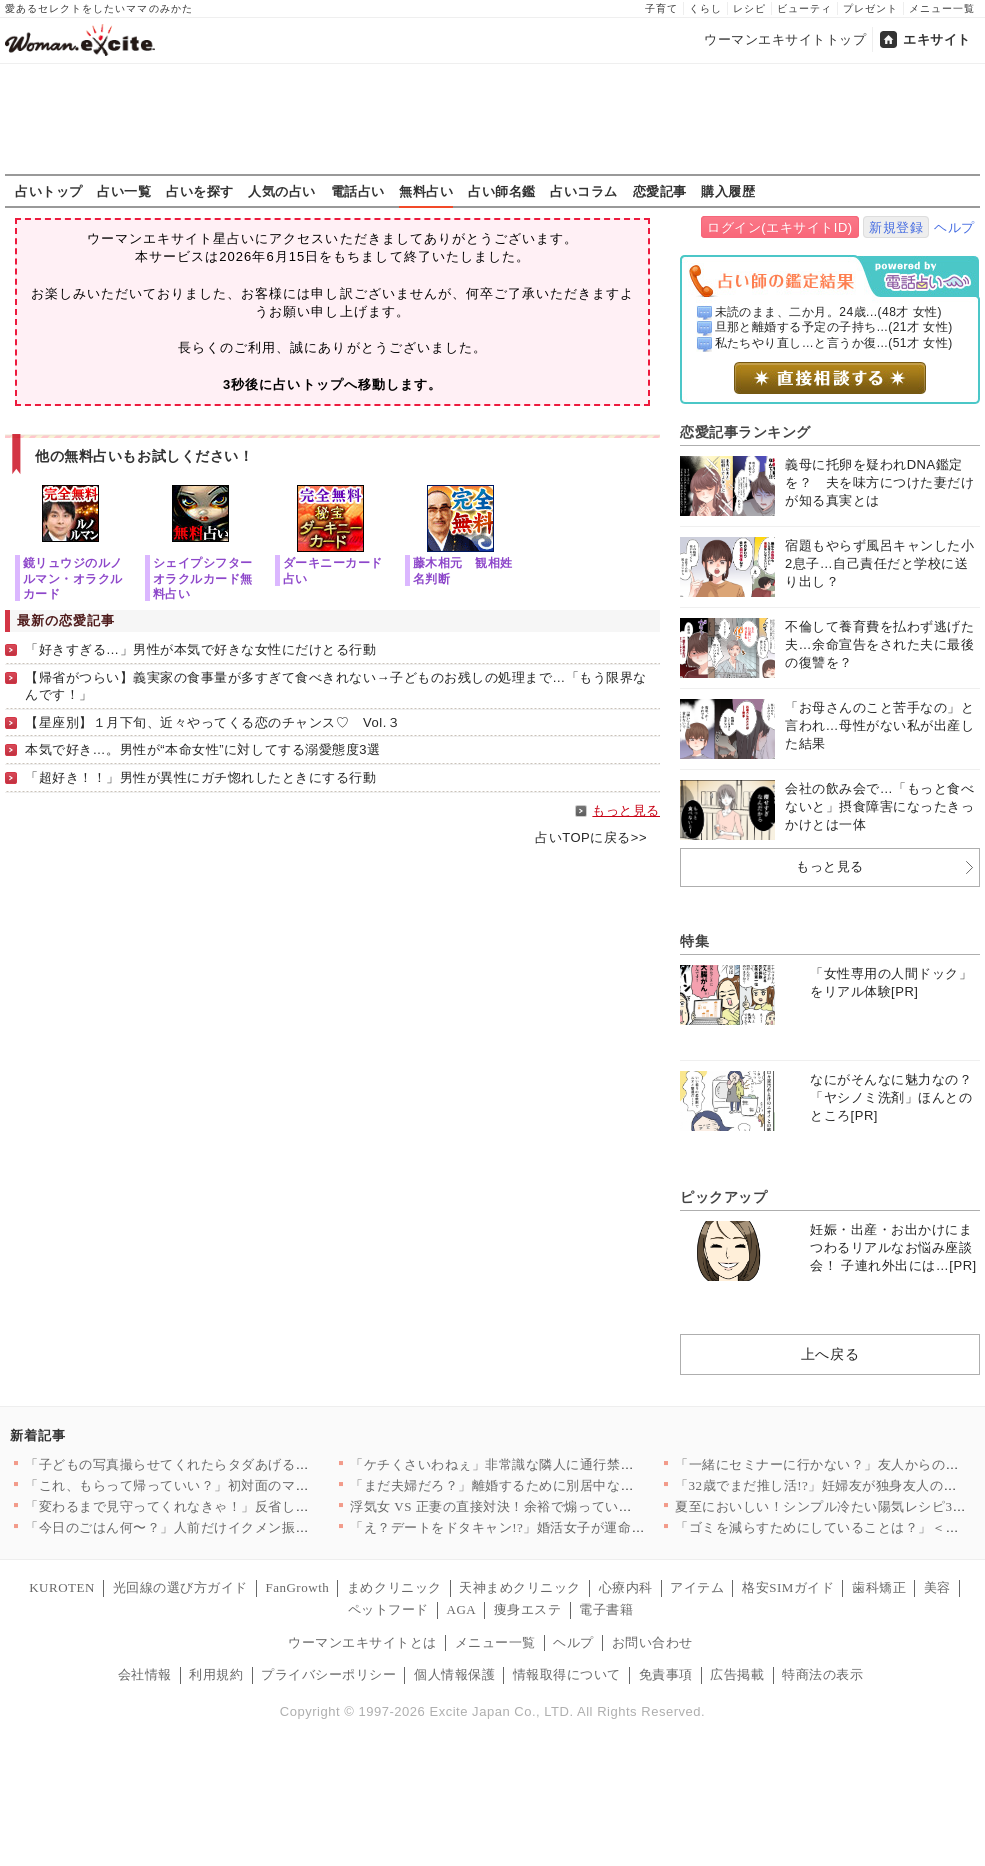  I want to click on ウーマンエキサイトとは, so click(362, 1642).